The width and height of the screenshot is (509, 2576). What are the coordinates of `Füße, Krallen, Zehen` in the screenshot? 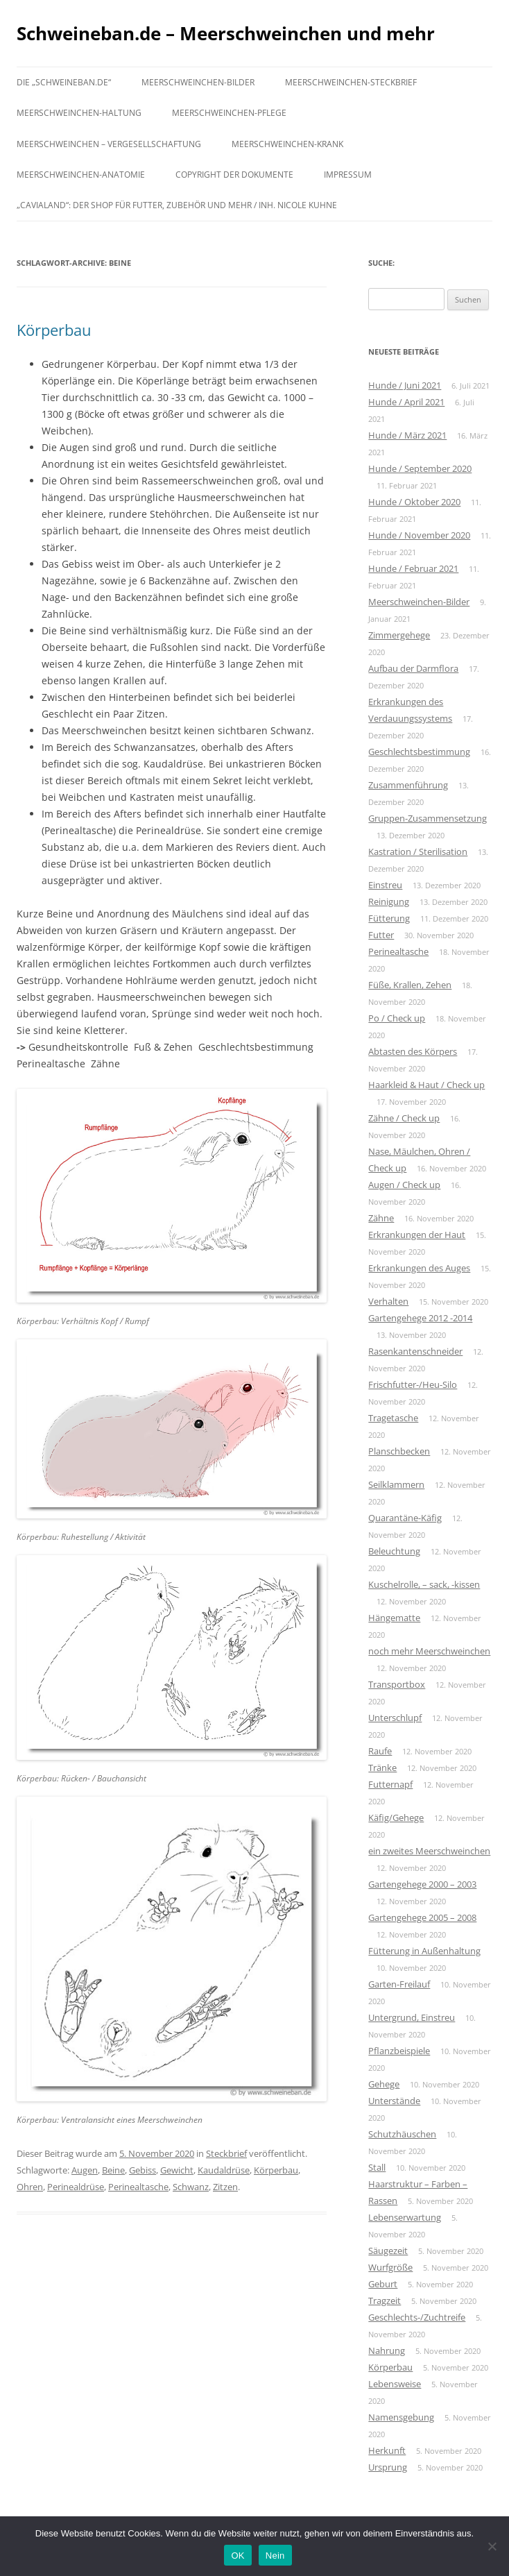 It's located at (409, 984).